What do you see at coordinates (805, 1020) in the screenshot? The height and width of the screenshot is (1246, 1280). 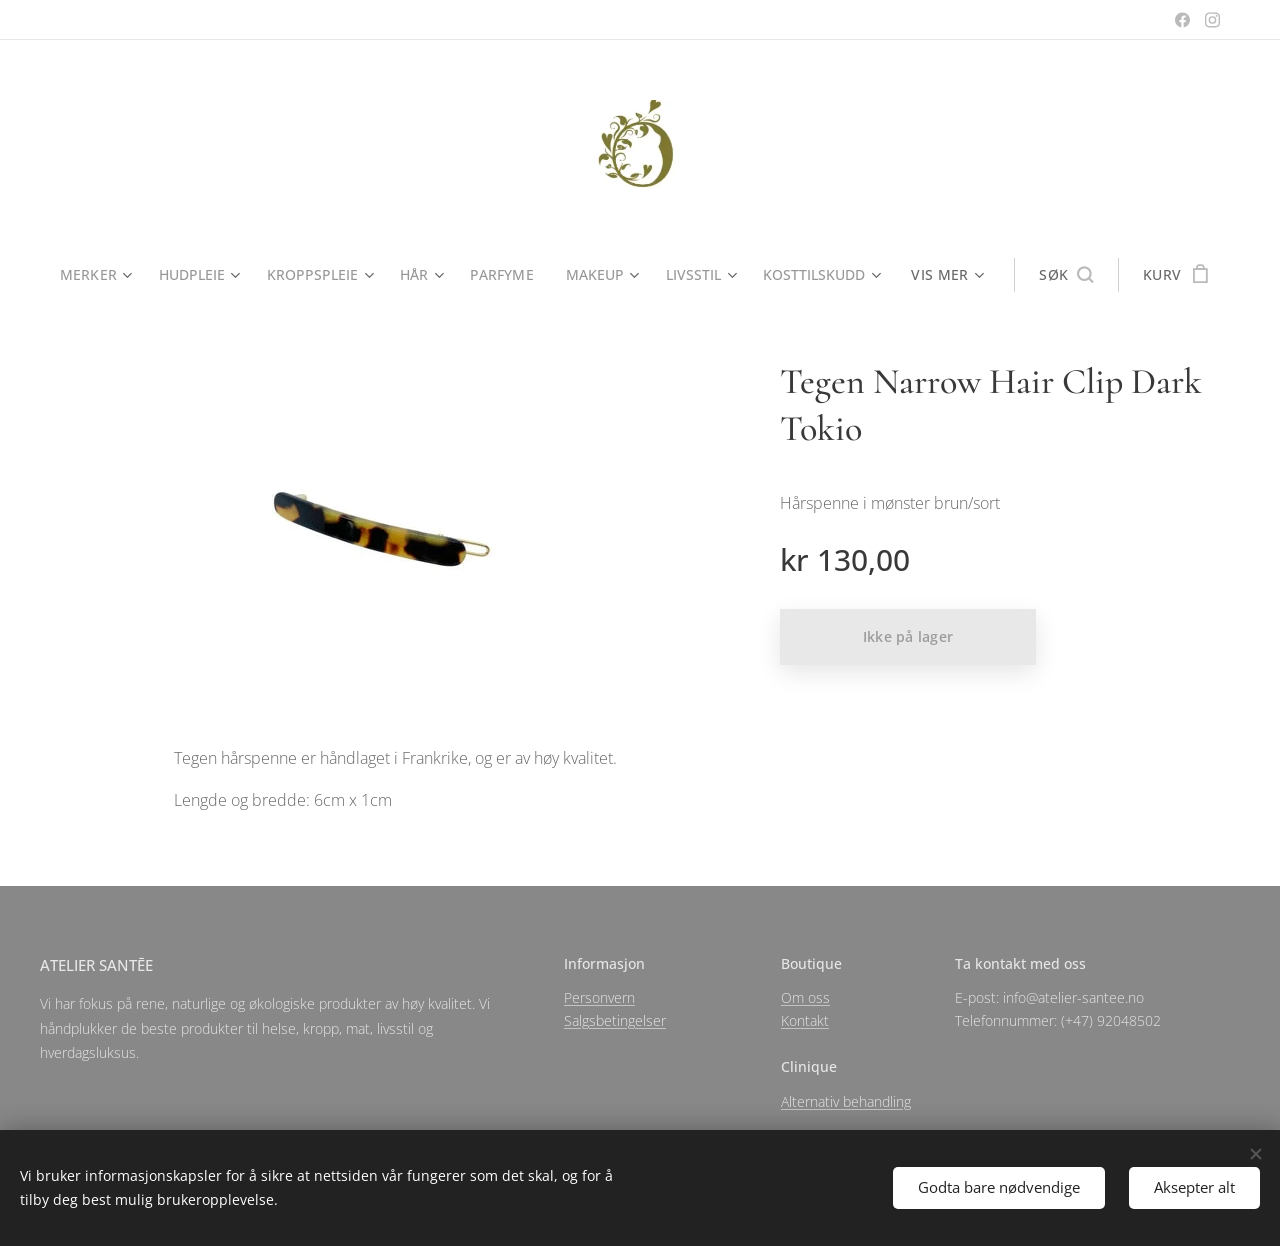 I see `Kontakt` at bounding box center [805, 1020].